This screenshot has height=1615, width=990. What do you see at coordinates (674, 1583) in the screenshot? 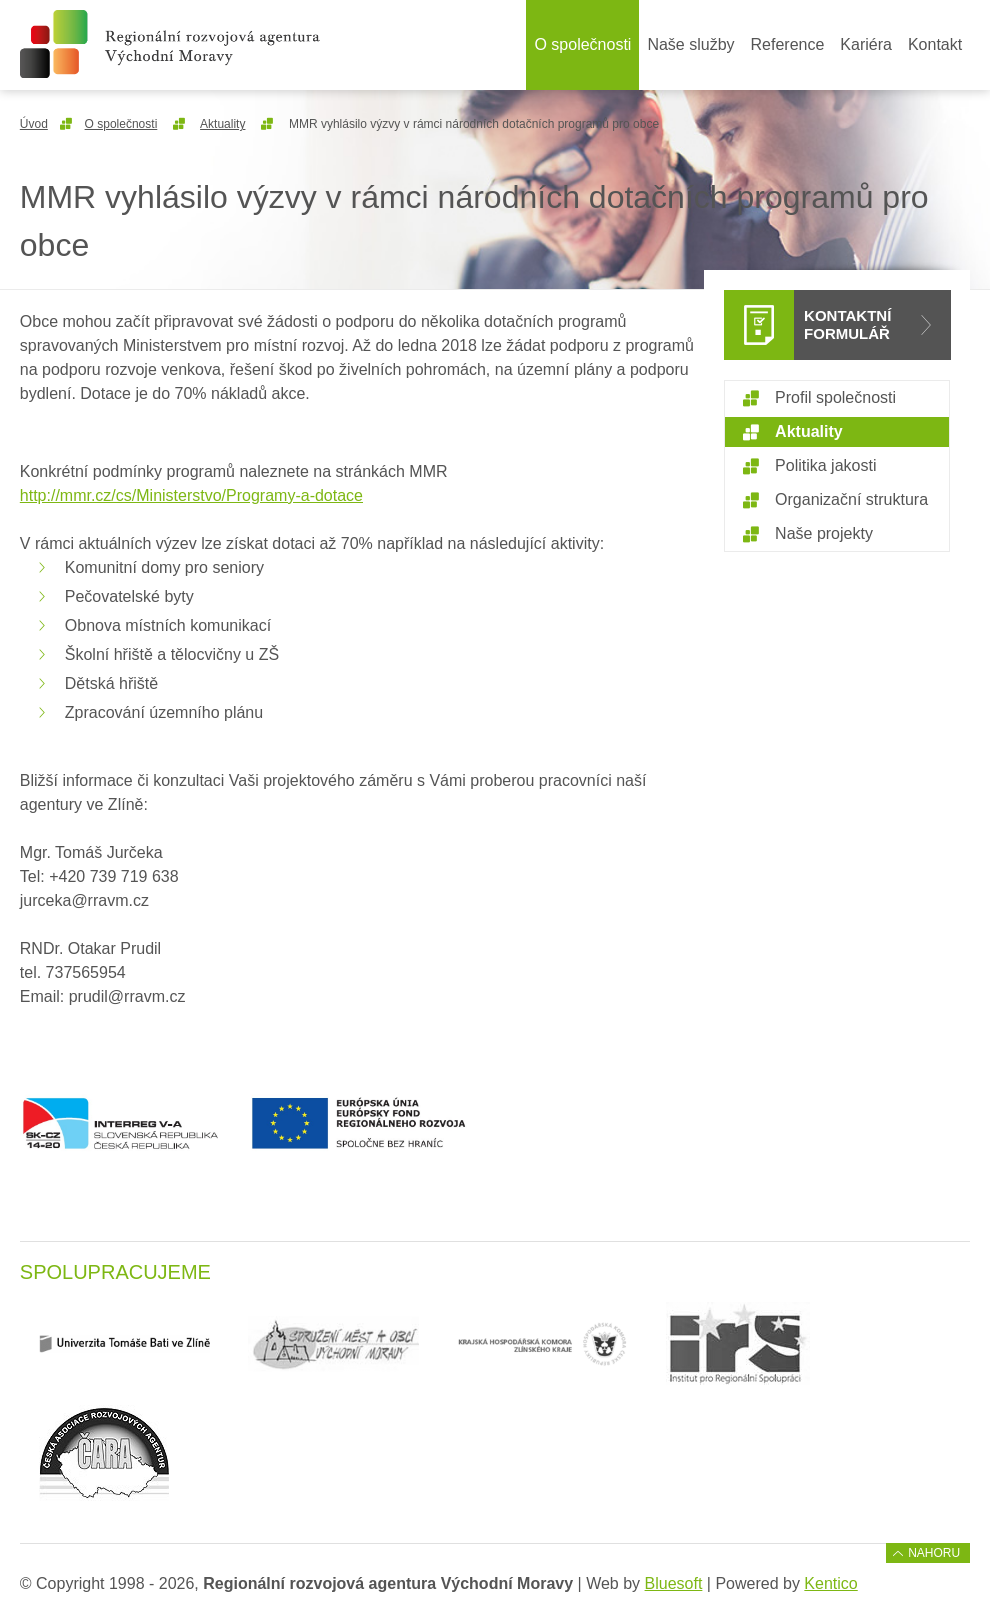
I see `Bluesoft` at bounding box center [674, 1583].